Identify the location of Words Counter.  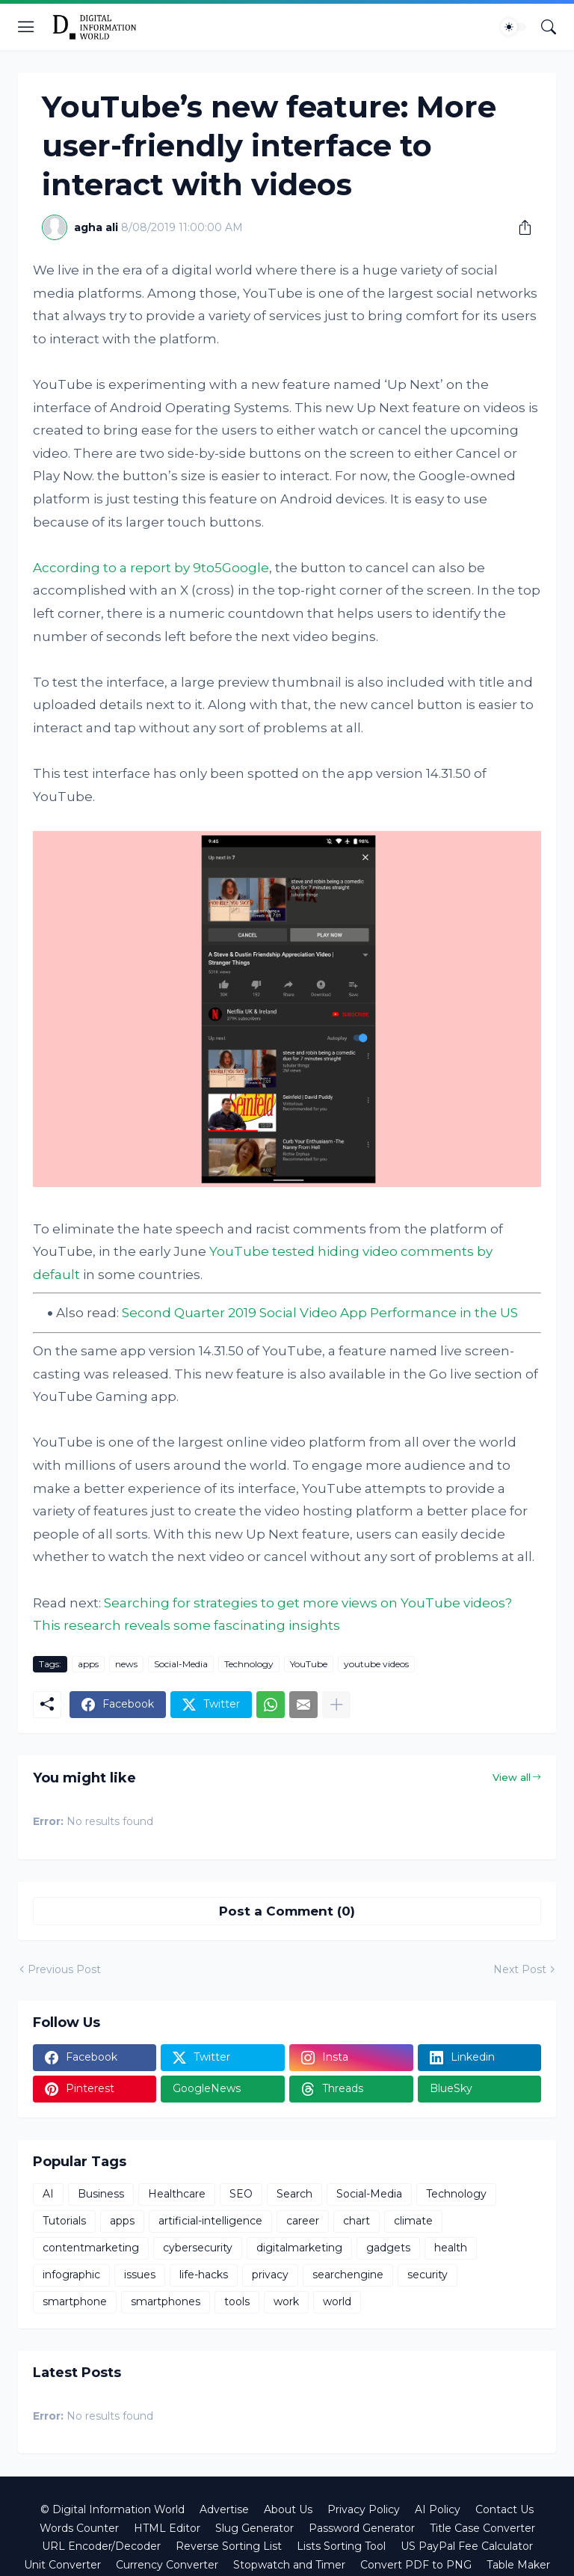
(79, 2528).